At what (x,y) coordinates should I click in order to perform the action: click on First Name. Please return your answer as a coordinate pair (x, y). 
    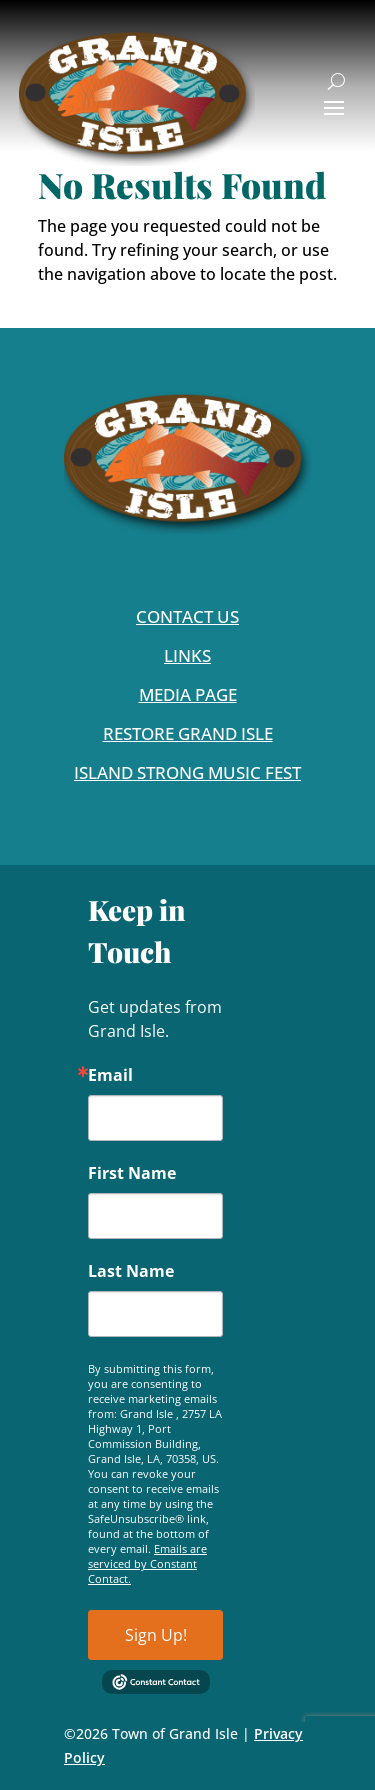
    Looking at the image, I should click on (132, 1173).